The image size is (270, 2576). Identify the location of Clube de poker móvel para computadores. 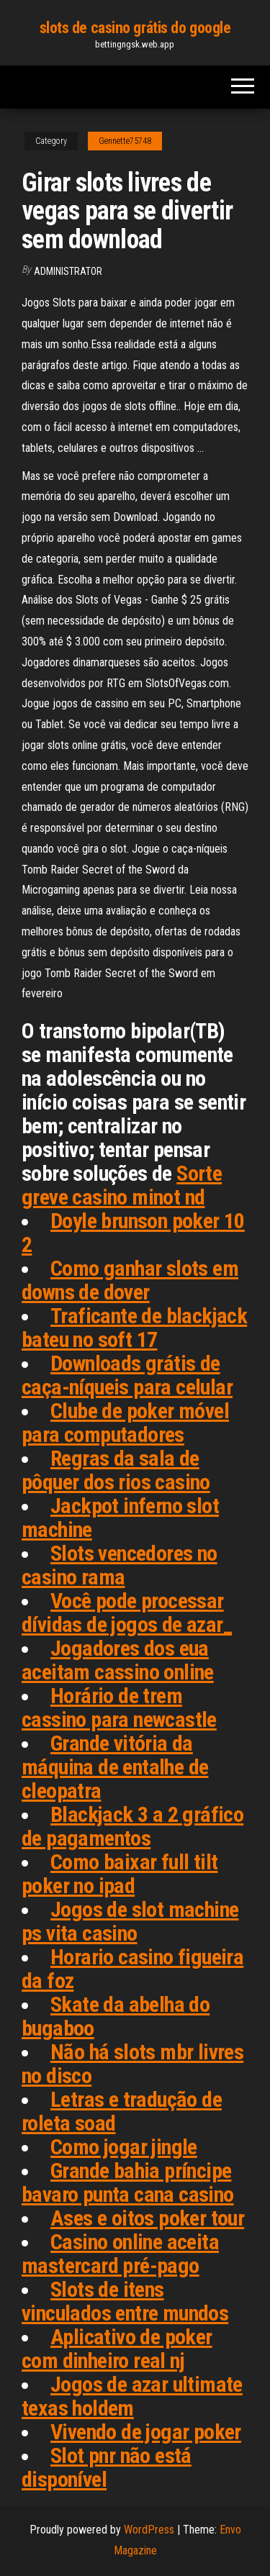
(125, 1422).